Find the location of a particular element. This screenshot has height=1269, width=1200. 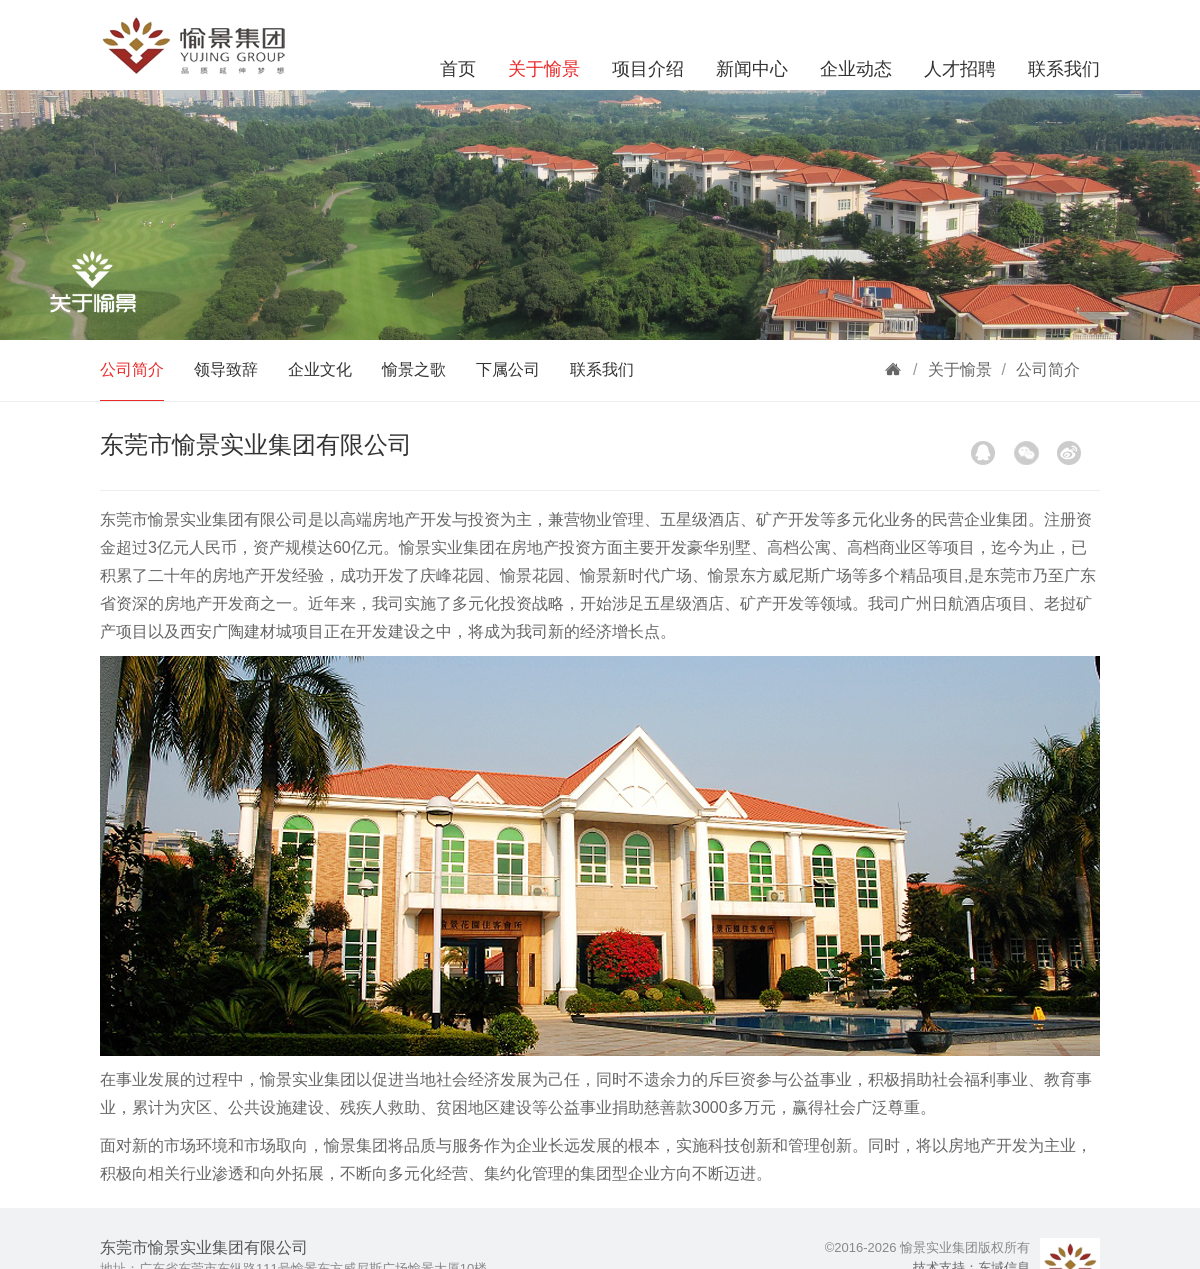

愉景之歌 is located at coordinates (414, 369).